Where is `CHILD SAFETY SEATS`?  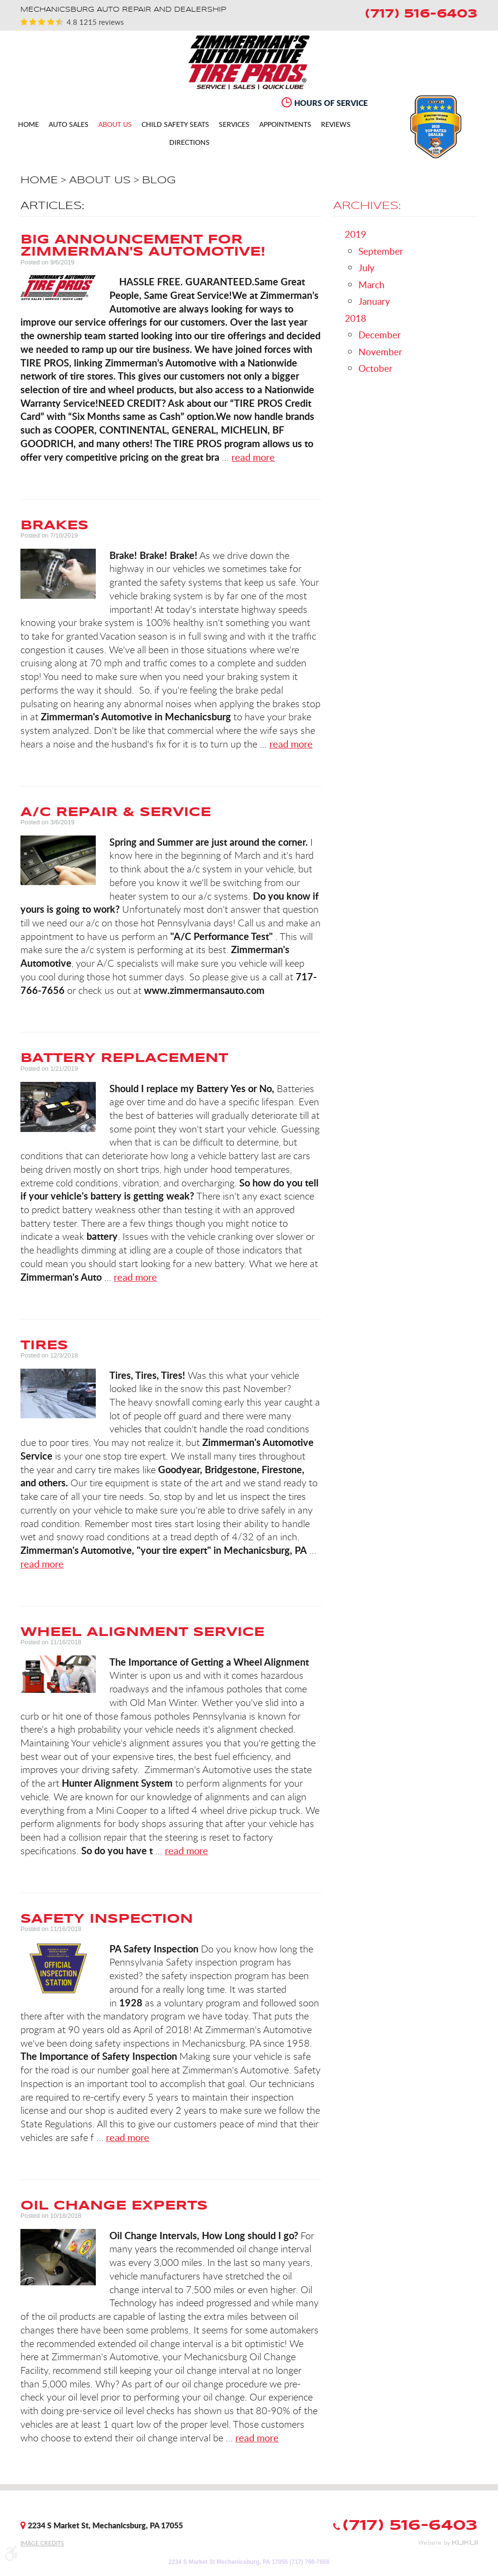
CHILD SAFETY SEATS is located at coordinates (175, 125).